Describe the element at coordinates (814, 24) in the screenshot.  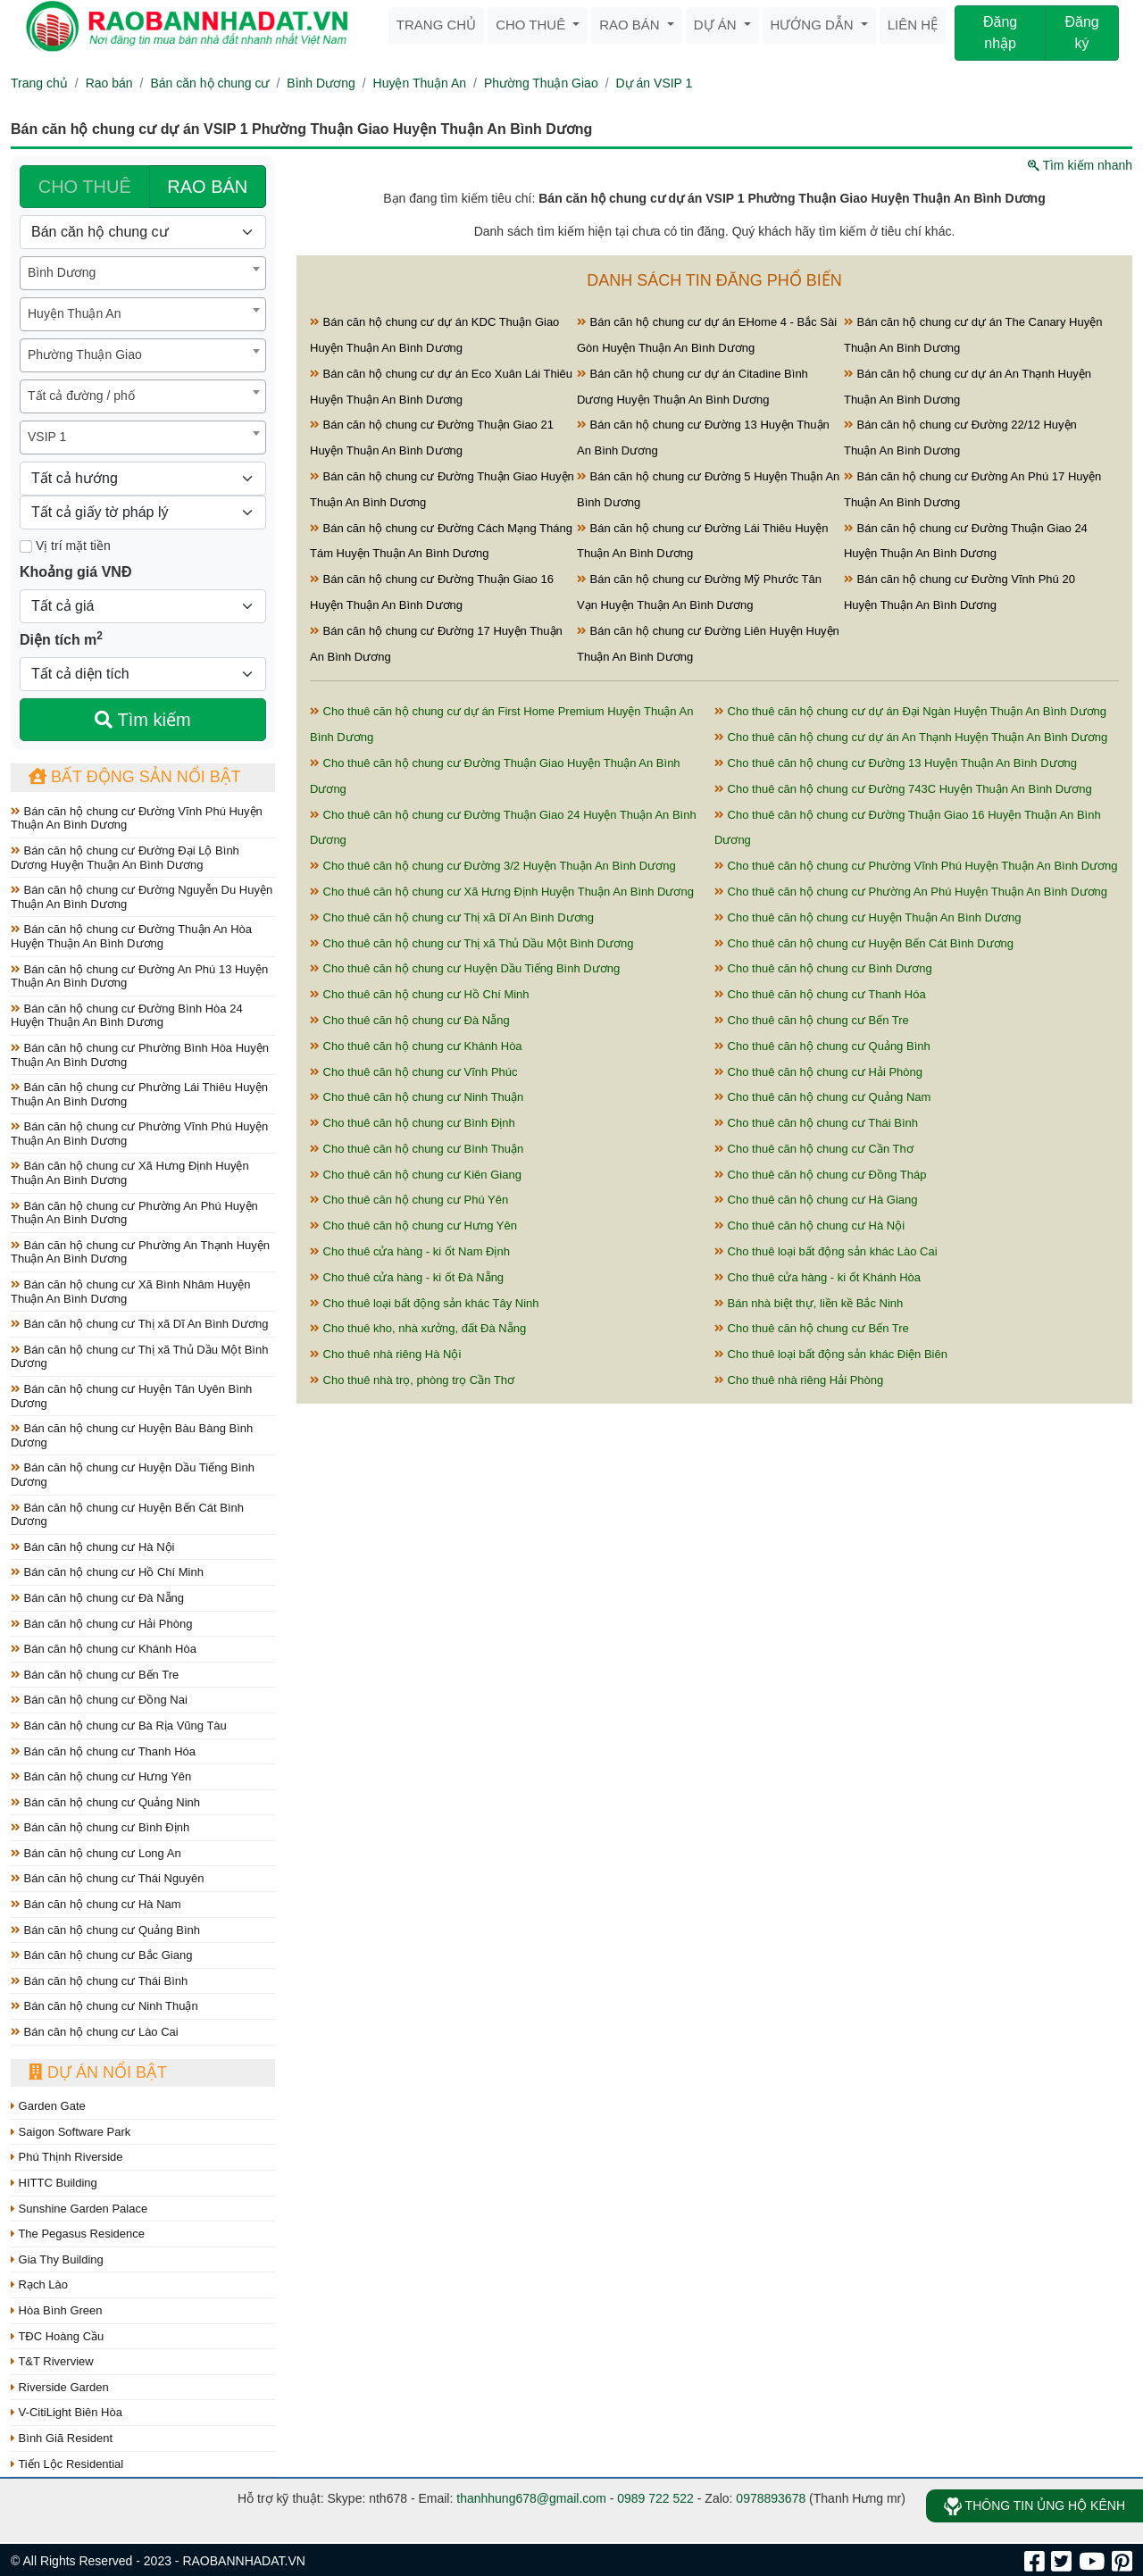
I see `Hướng dẫn` at that location.